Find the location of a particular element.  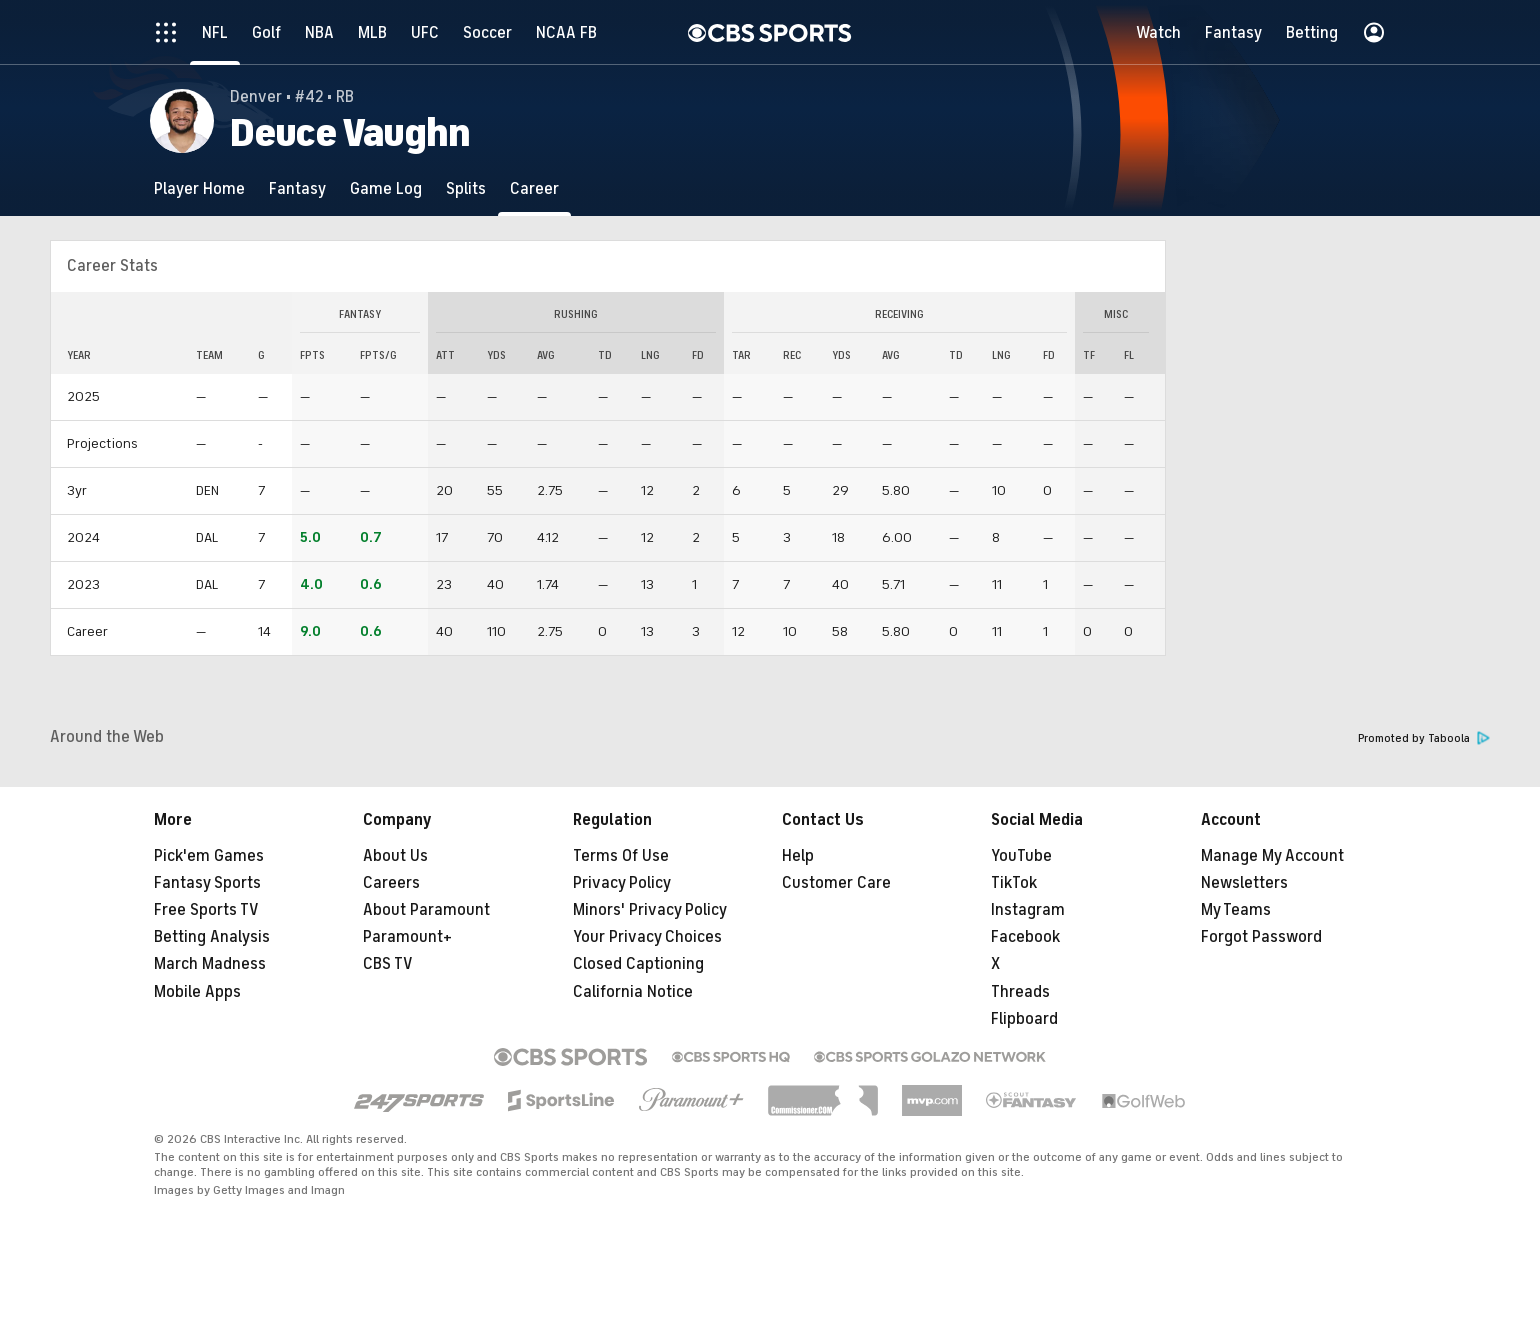

Terms Of Use is located at coordinates (621, 856).